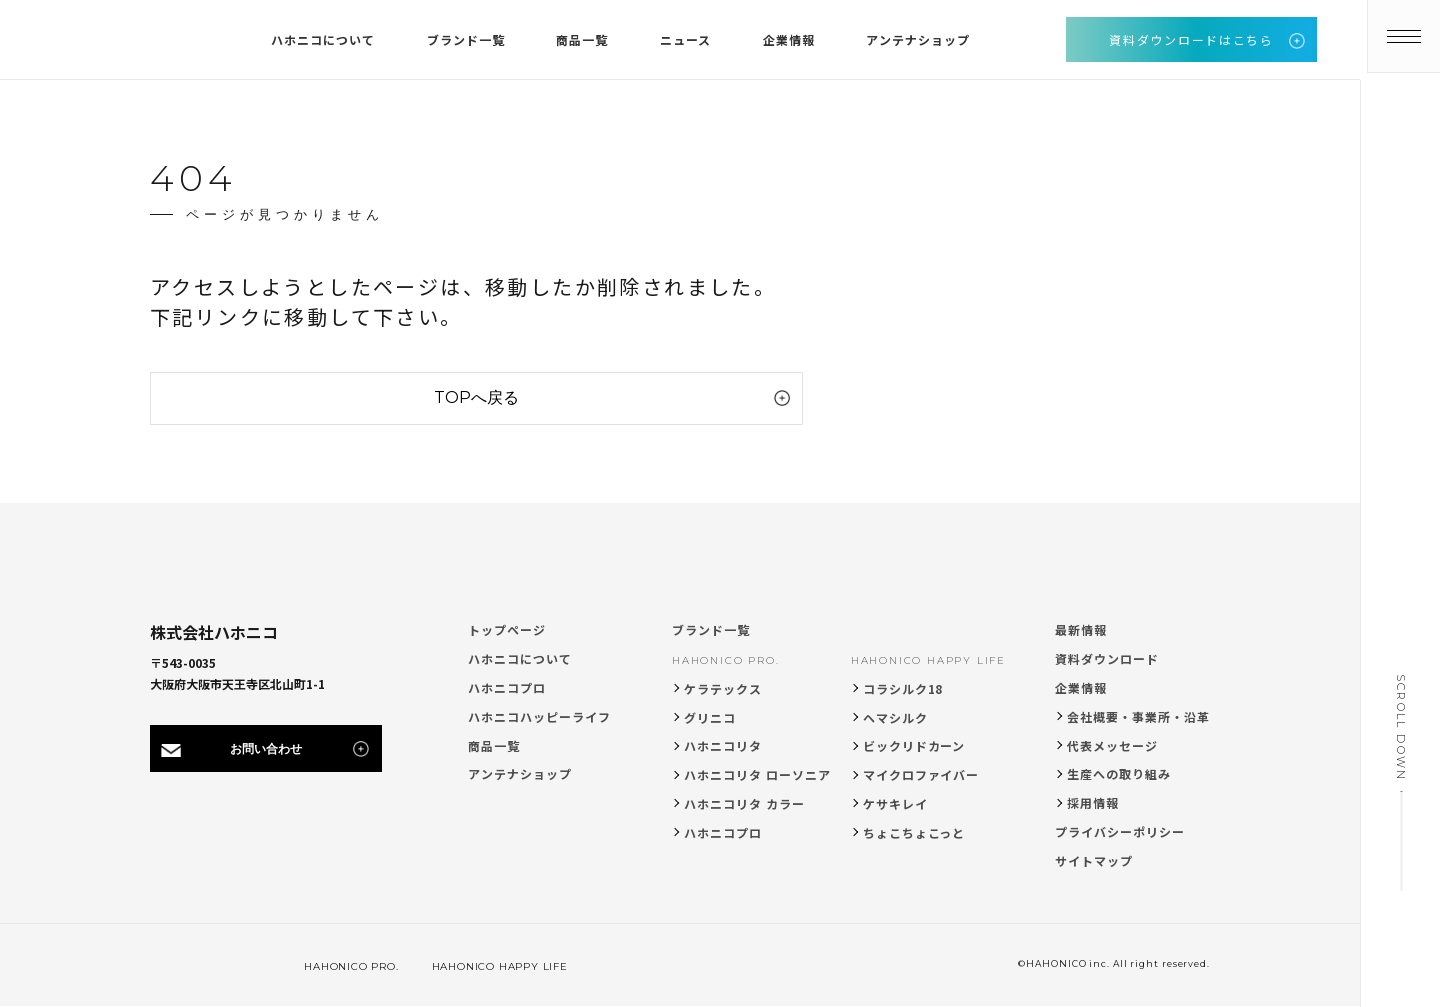 This screenshot has height=1007, width=1440. Describe the element at coordinates (507, 687) in the screenshot. I see `ハホニコプロ` at that location.